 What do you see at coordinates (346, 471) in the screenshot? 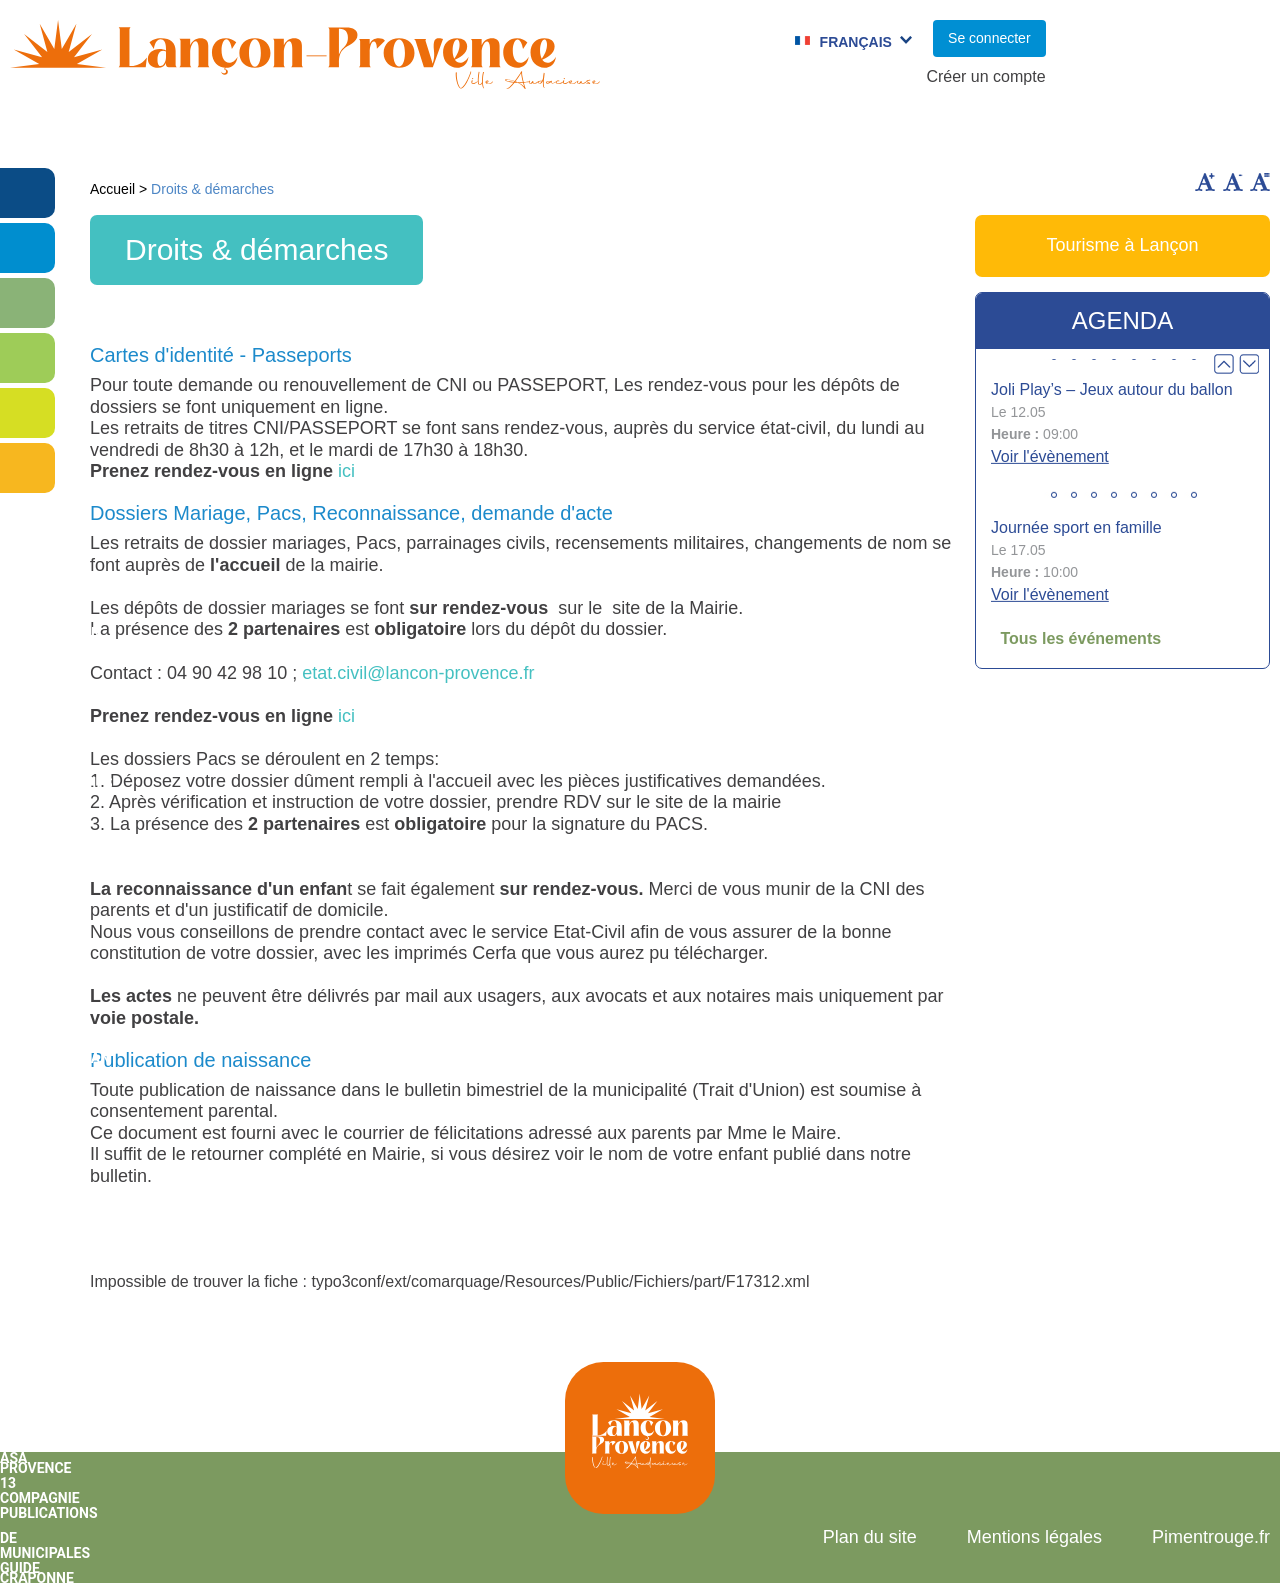
I see `ici` at bounding box center [346, 471].